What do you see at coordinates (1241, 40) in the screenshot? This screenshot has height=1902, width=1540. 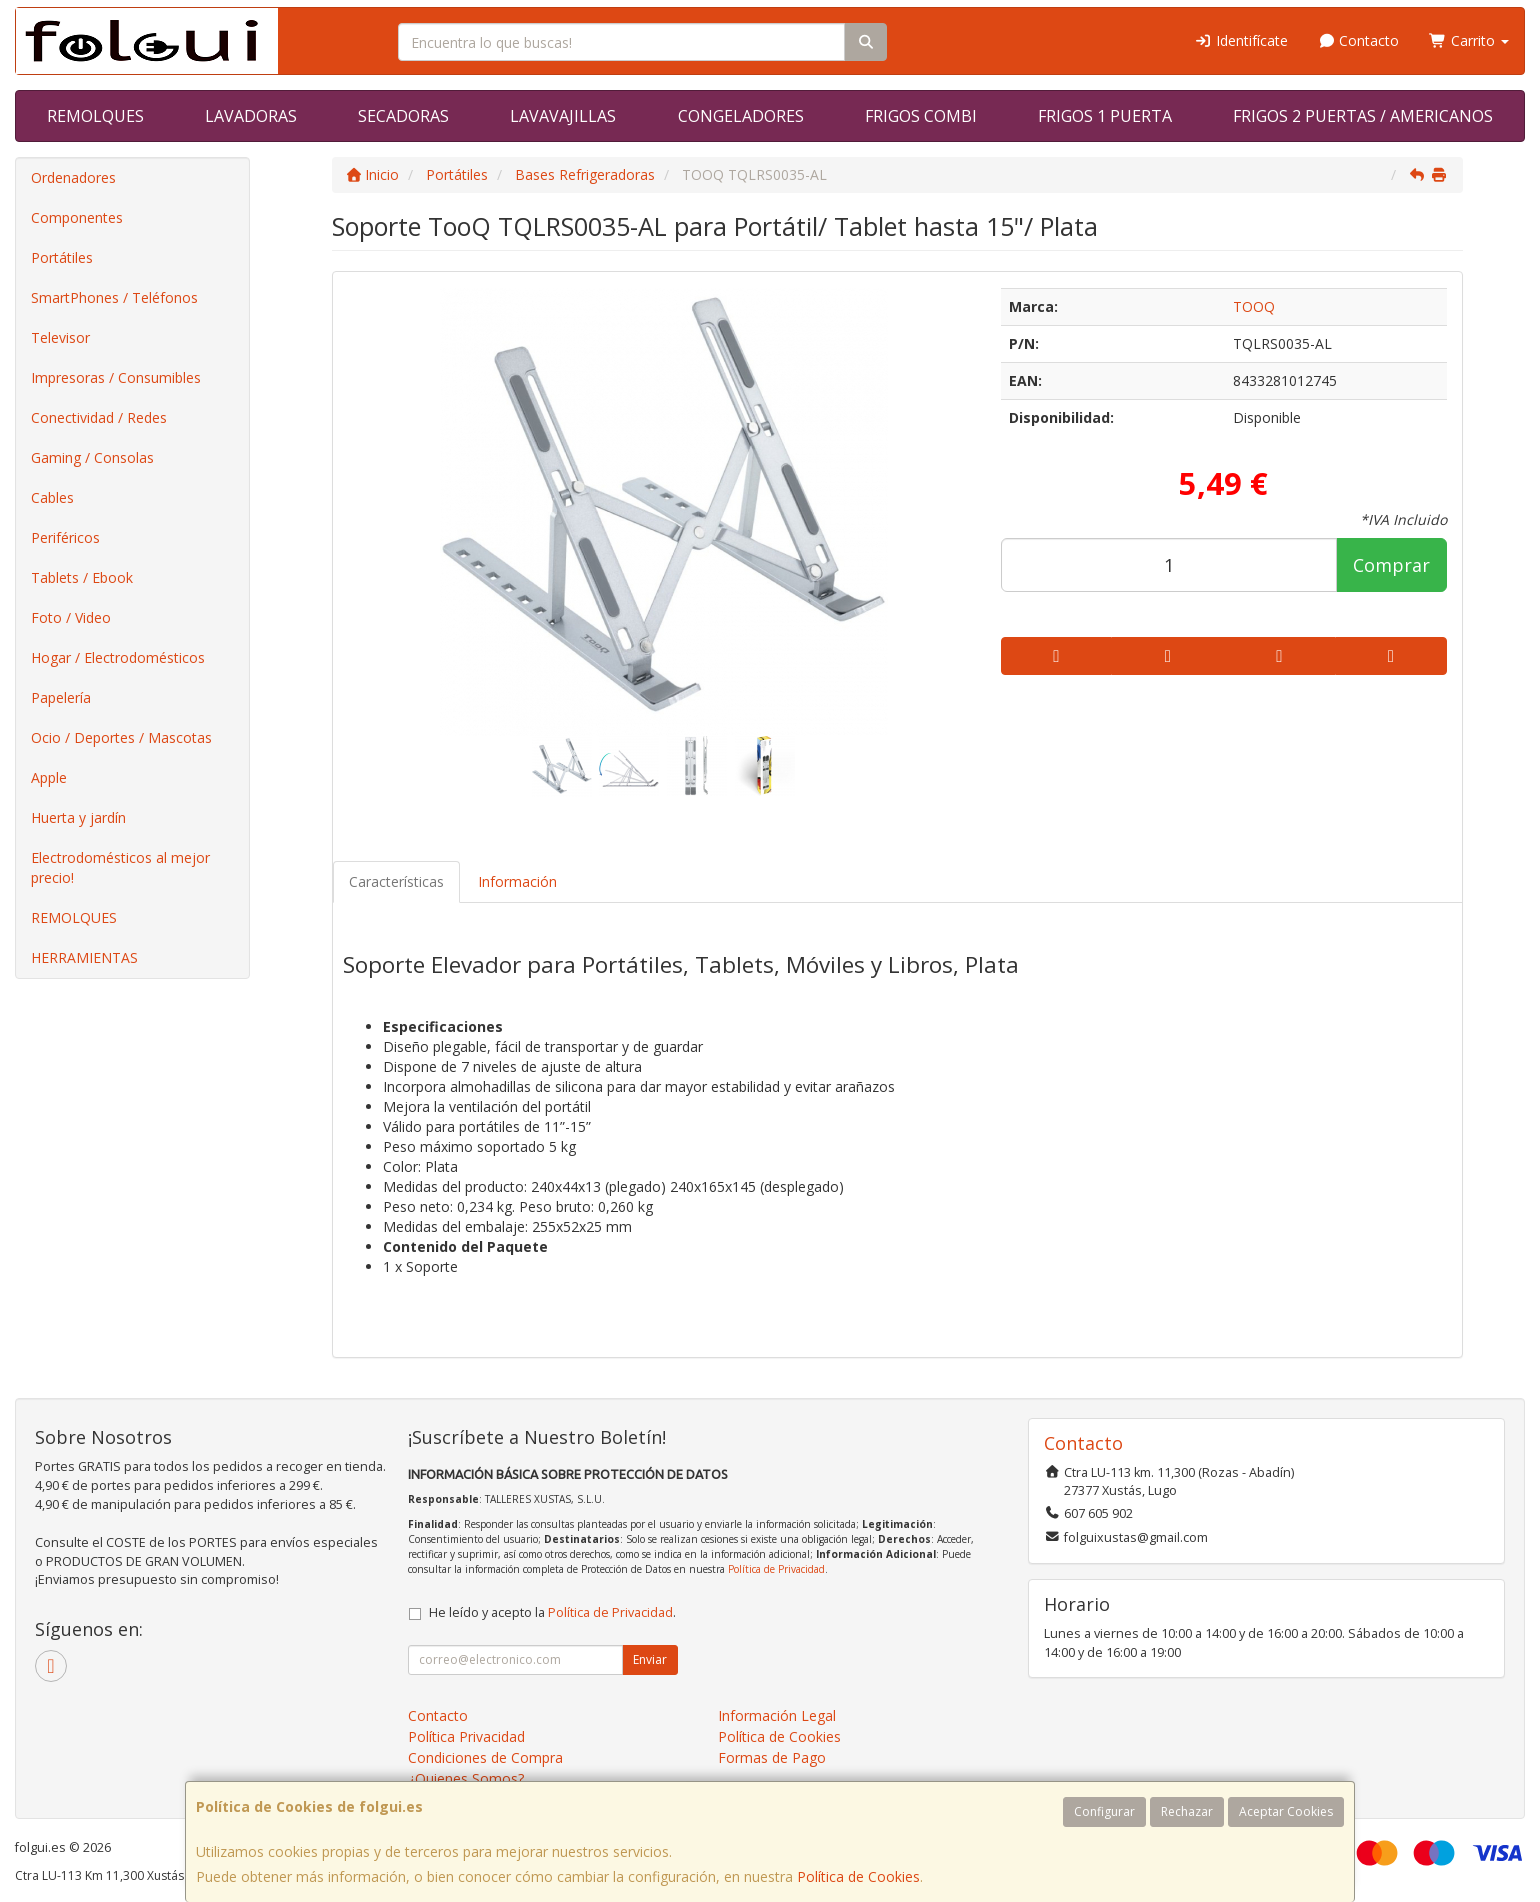 I see `Identifícate` at bounding box center [1241, 40].